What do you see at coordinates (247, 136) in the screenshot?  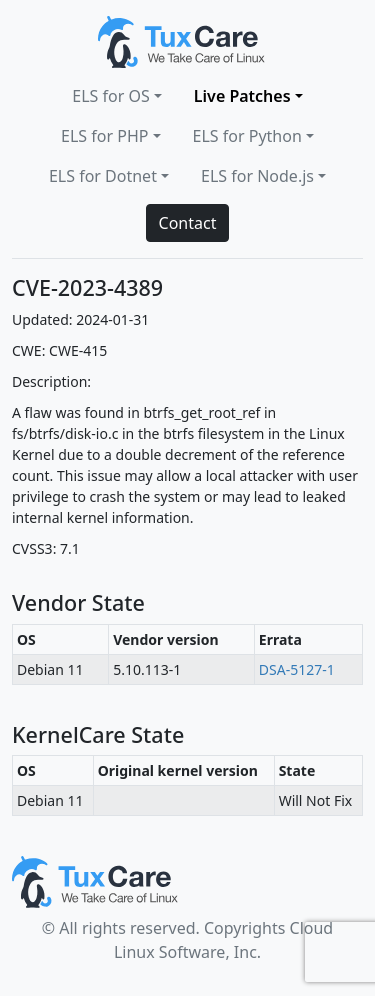 I see `ELS for Python [button]` at bounding box center [247, 136].